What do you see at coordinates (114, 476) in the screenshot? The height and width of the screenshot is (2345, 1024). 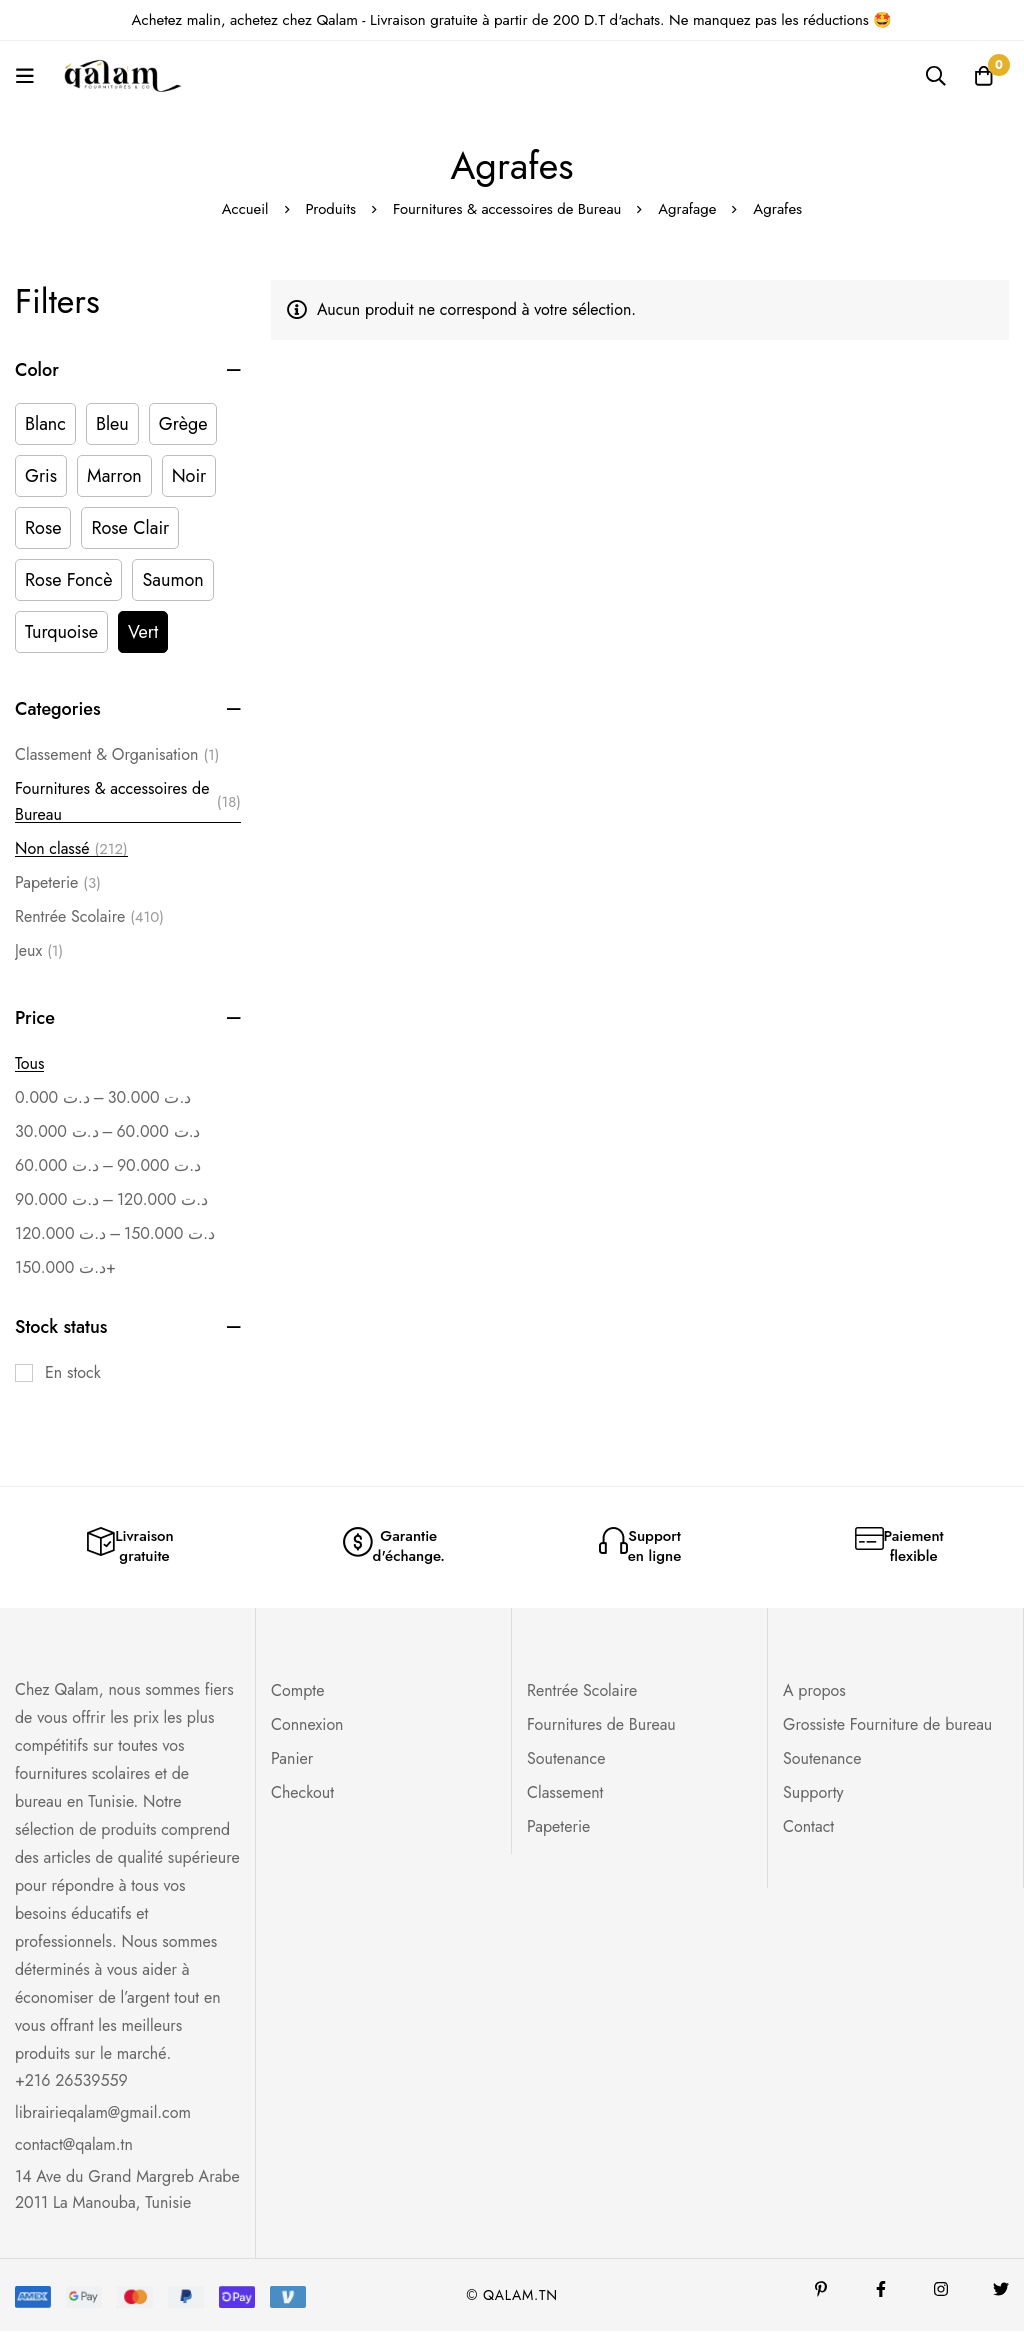 I see `[Marron]` at bounding box center [114, 476].